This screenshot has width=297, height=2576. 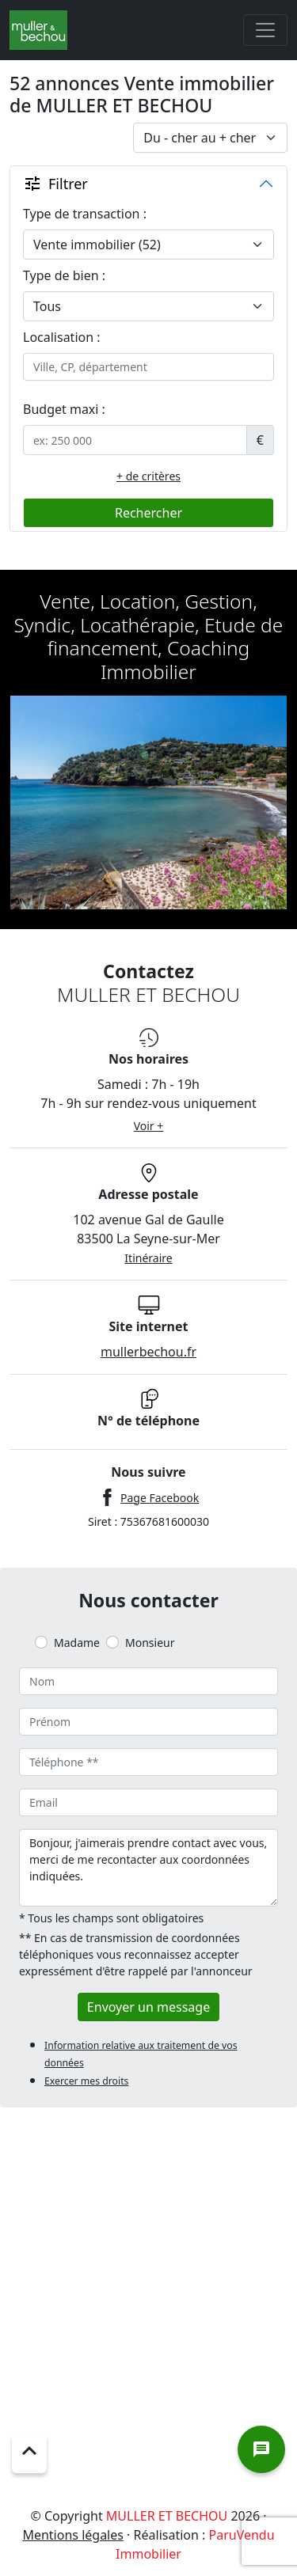 What do you see at coordinates (62, 337) in the screenshot?
I see `Localisation :` at bounding box center [62, 337].